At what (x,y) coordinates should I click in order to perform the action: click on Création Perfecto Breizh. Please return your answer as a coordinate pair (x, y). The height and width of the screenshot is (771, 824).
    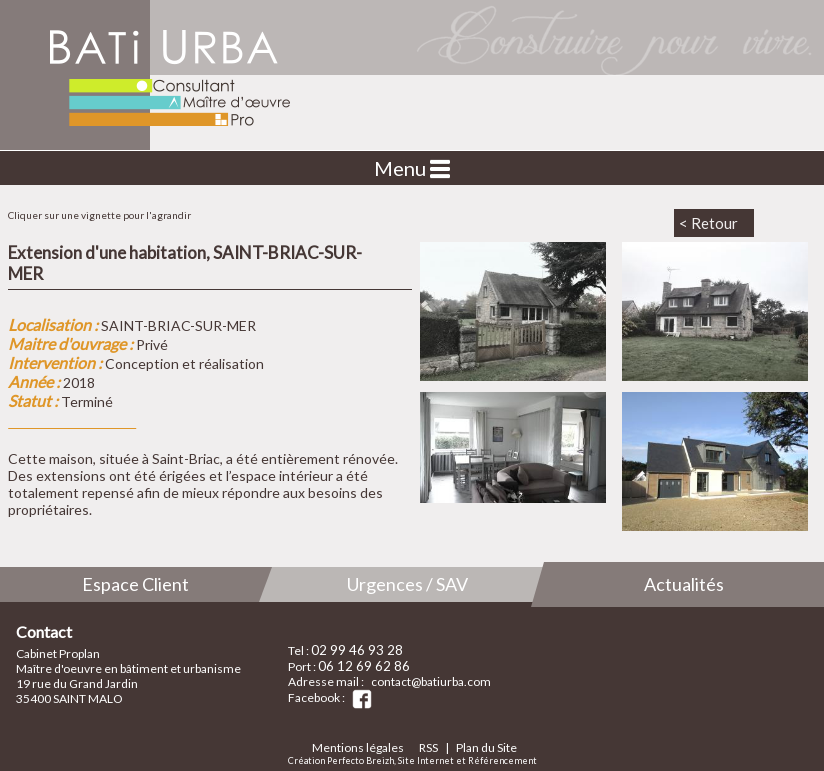
    Looking at the image, I should click on (341, 760).